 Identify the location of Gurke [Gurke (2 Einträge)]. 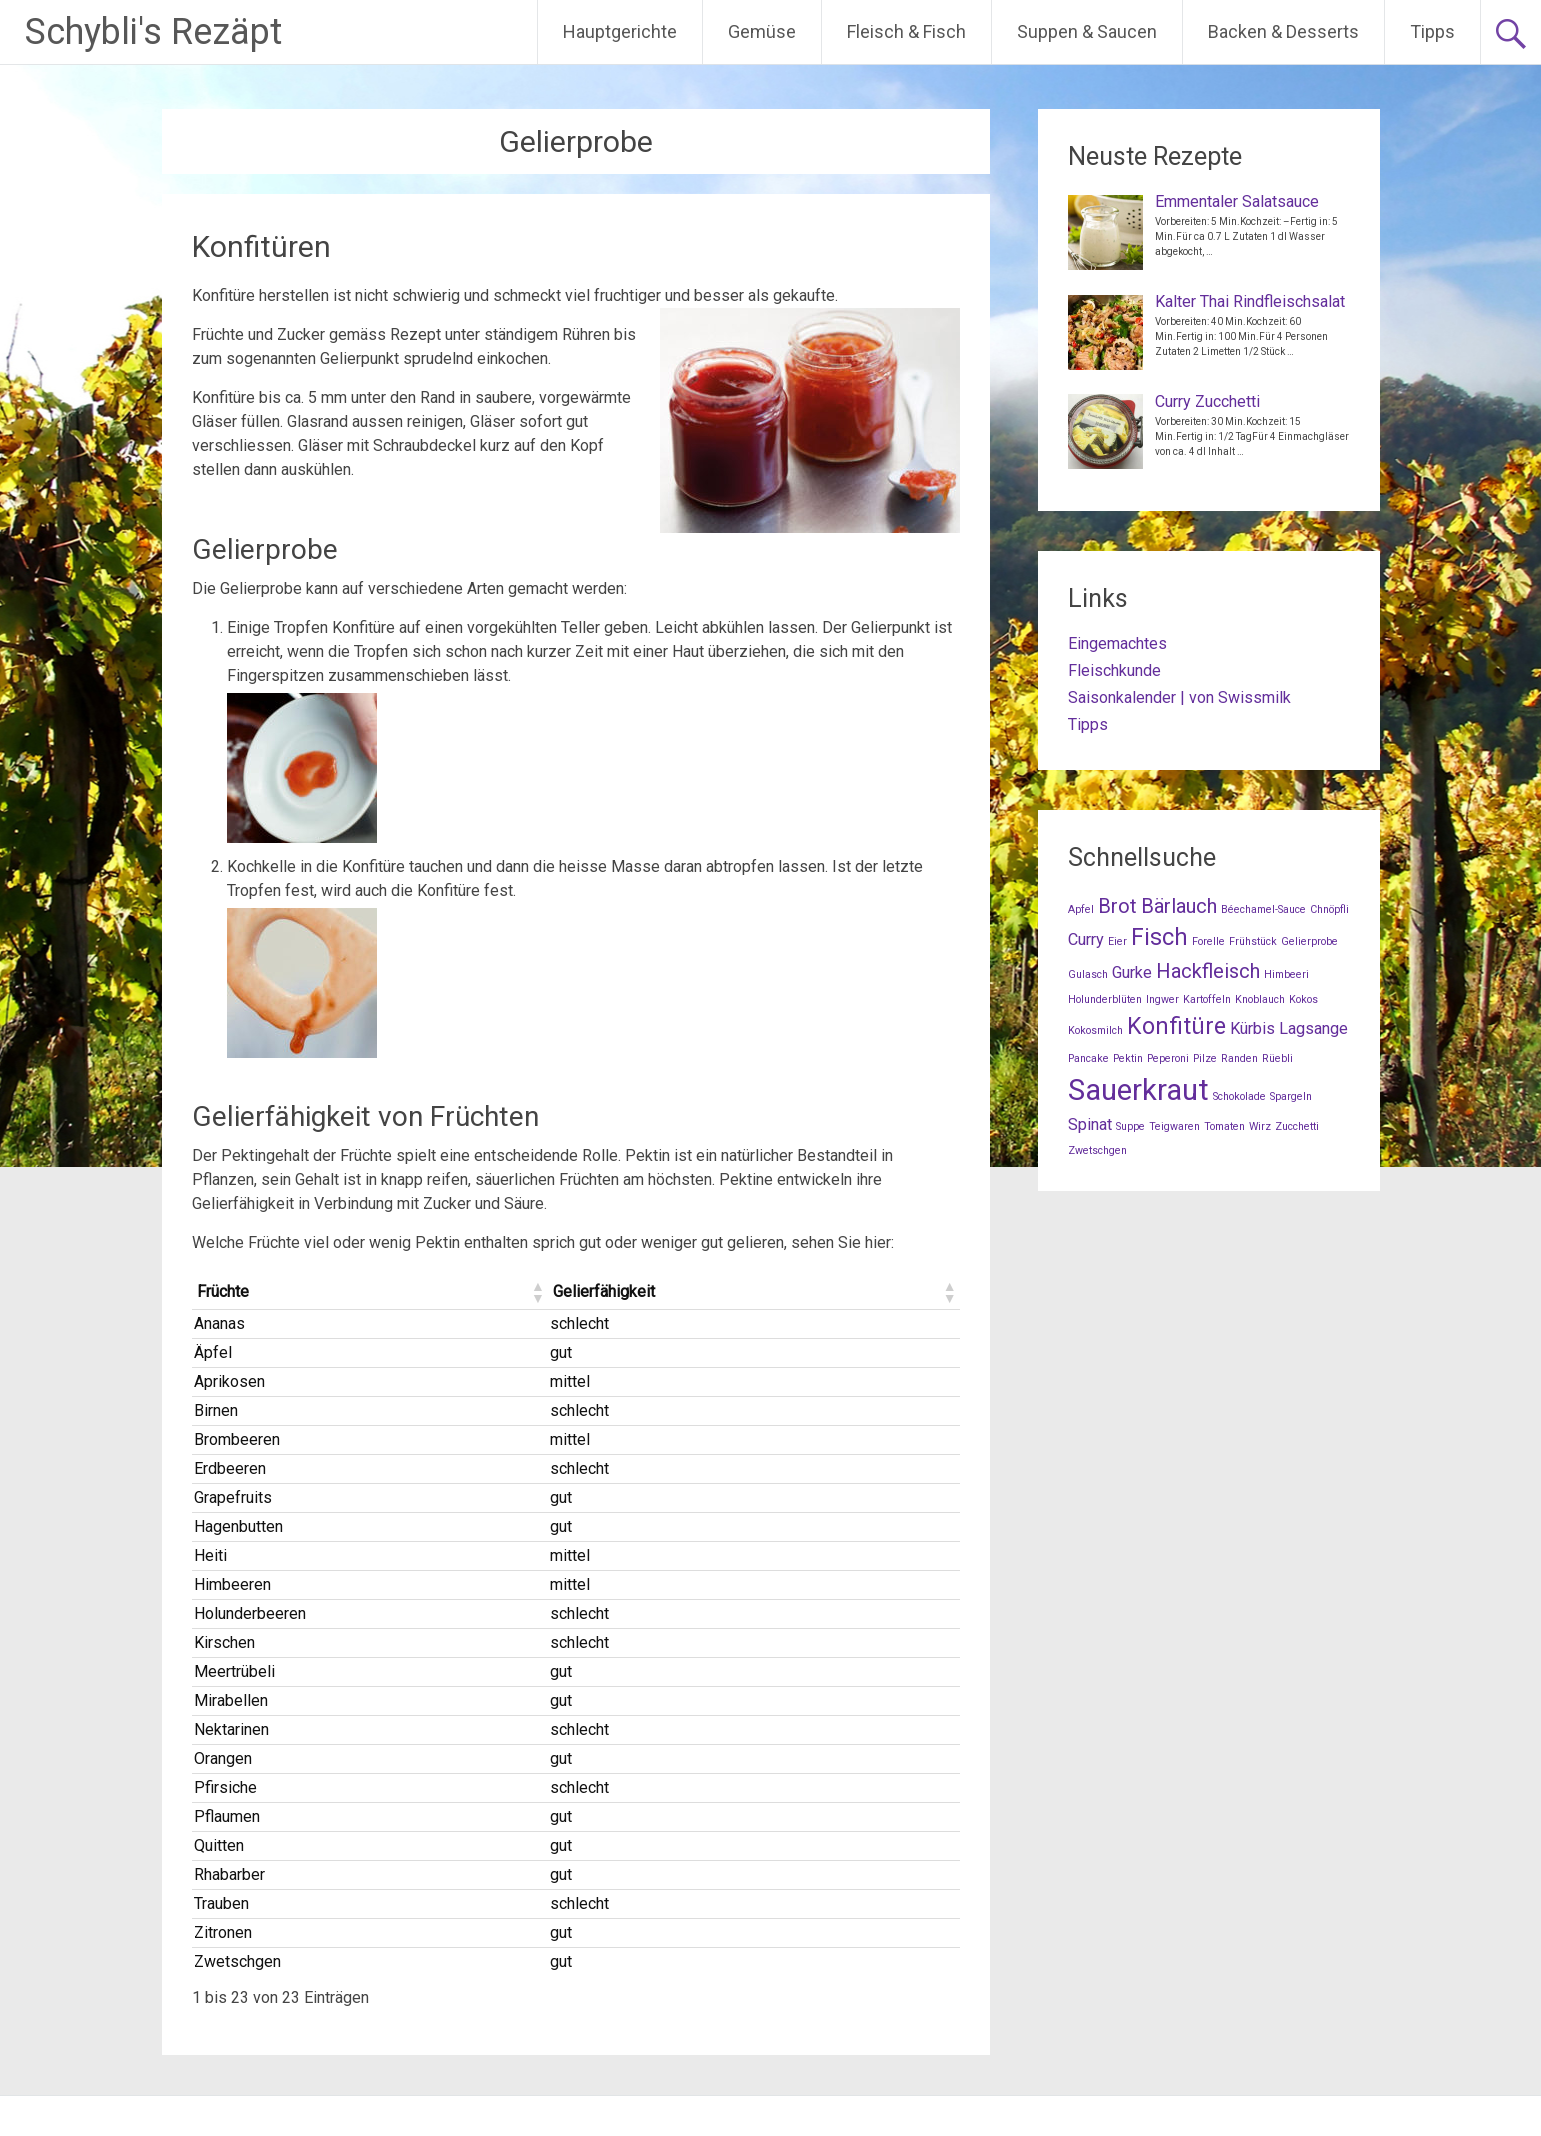
(1132, 972).